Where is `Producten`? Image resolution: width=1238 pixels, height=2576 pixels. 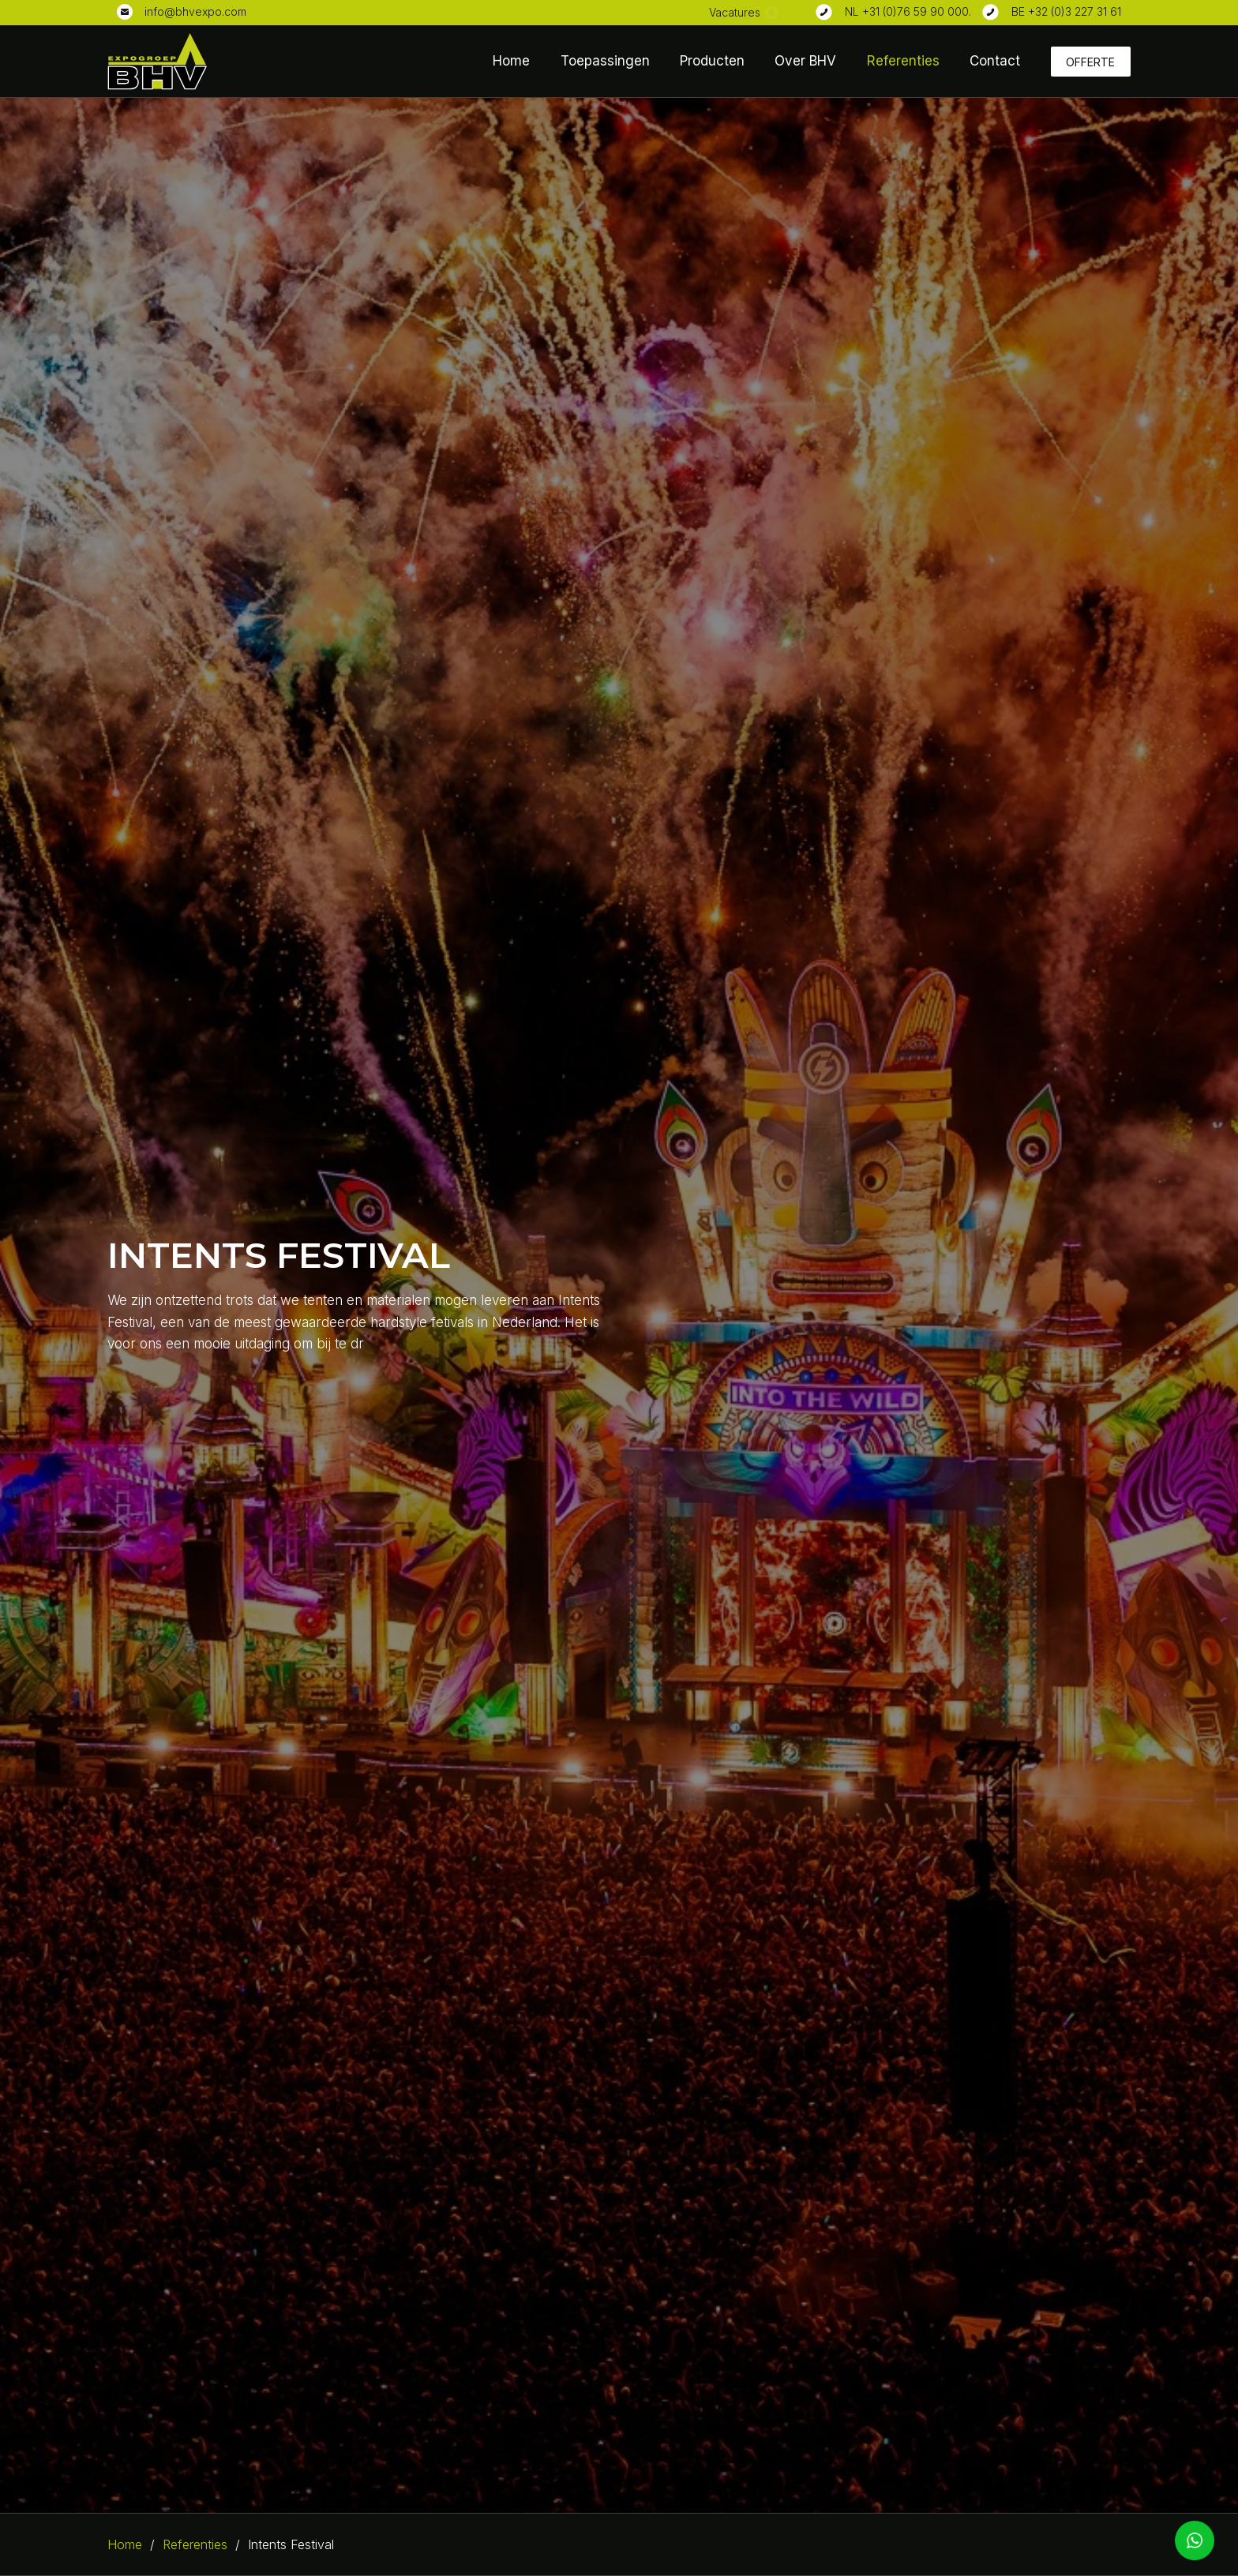 Producten is located at coordinates (712, 61).